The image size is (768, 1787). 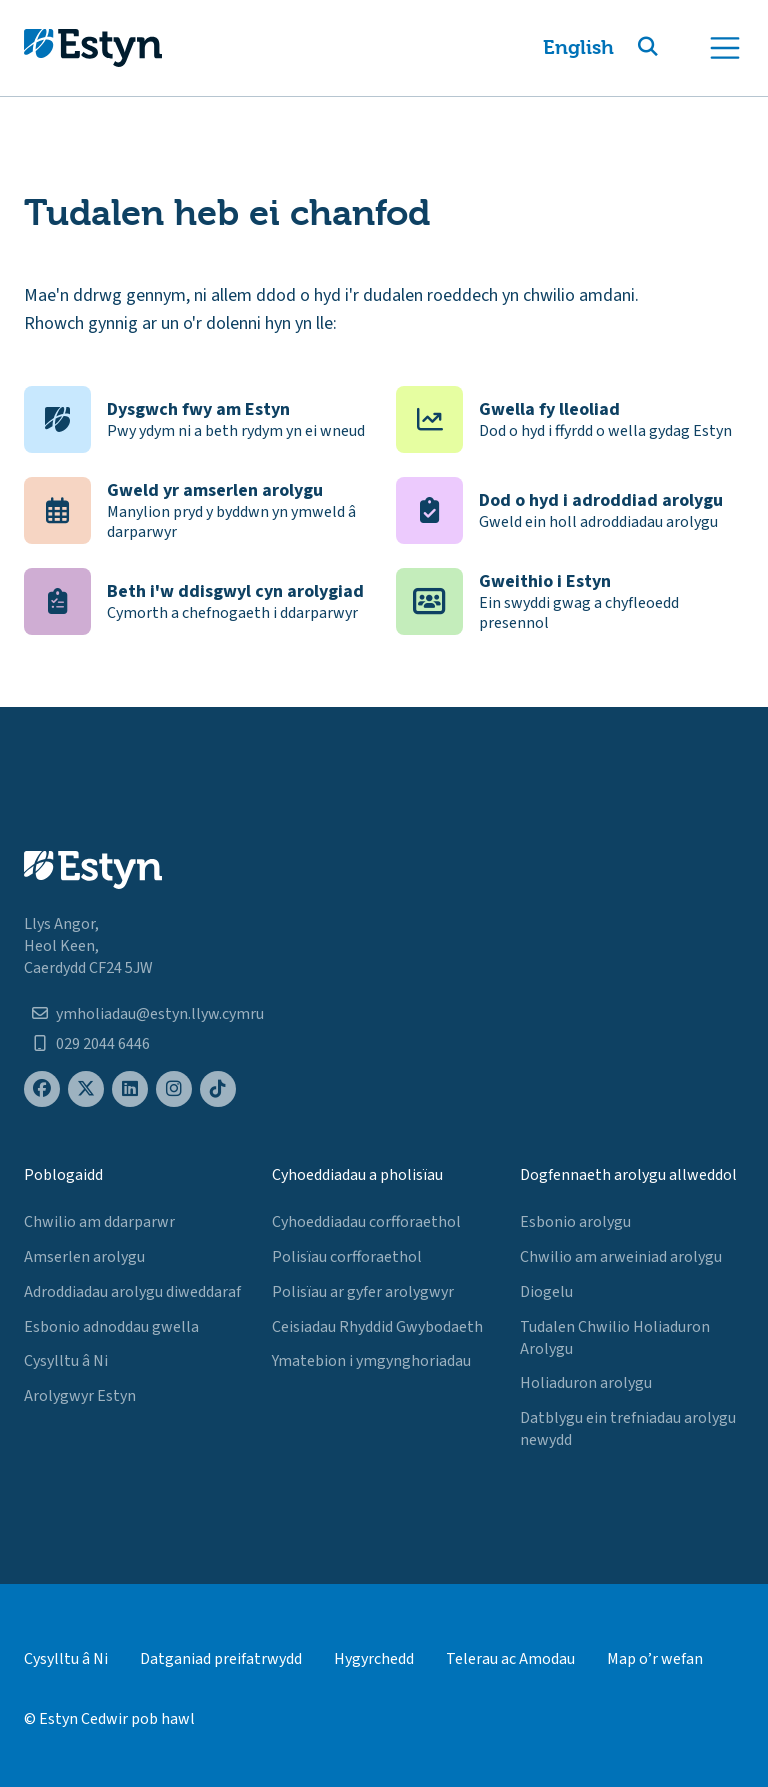 I want to click on Hygyrchedd, so click(x=374, y=1659).